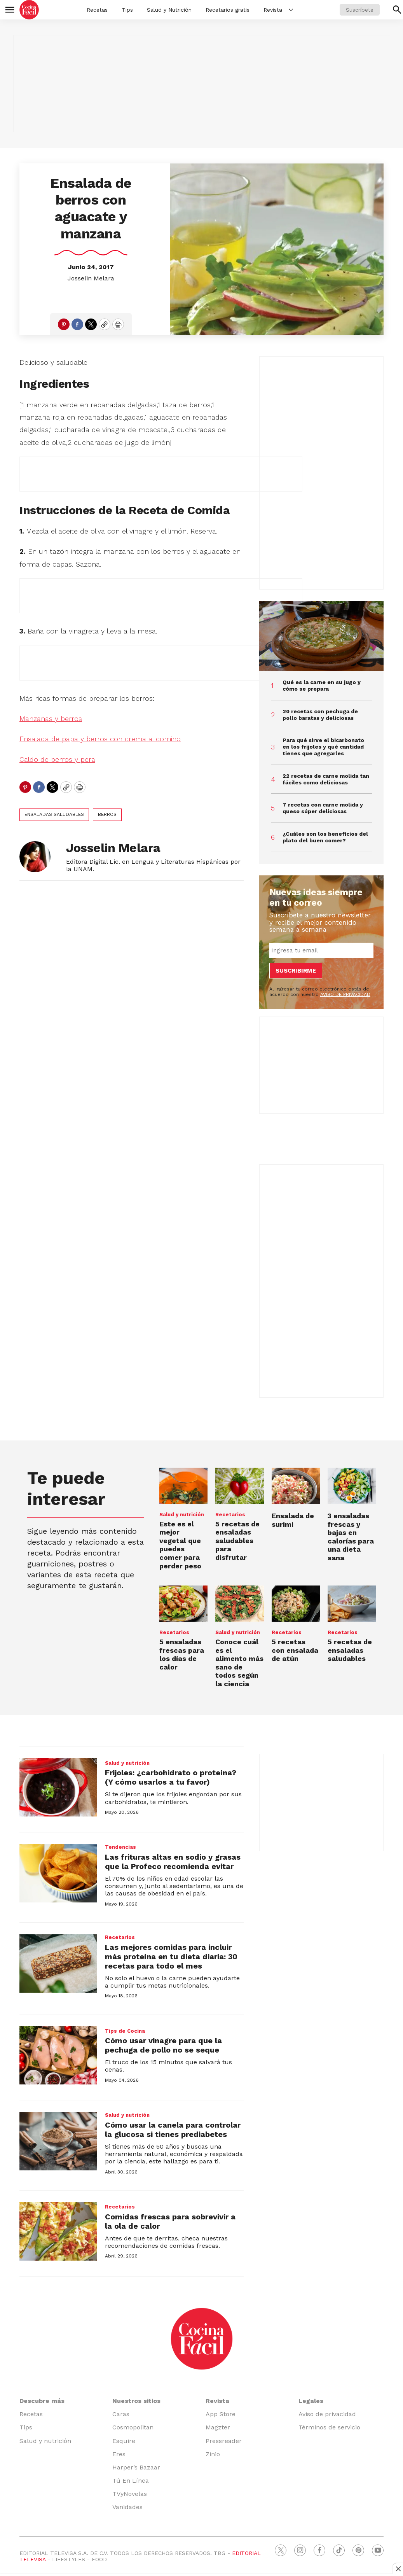  What do you see at coordinates (322, 685) in the screenshot?
I see `Qué es la carne en su jugo y cómo se prepara` at bounding box center [322, 685].